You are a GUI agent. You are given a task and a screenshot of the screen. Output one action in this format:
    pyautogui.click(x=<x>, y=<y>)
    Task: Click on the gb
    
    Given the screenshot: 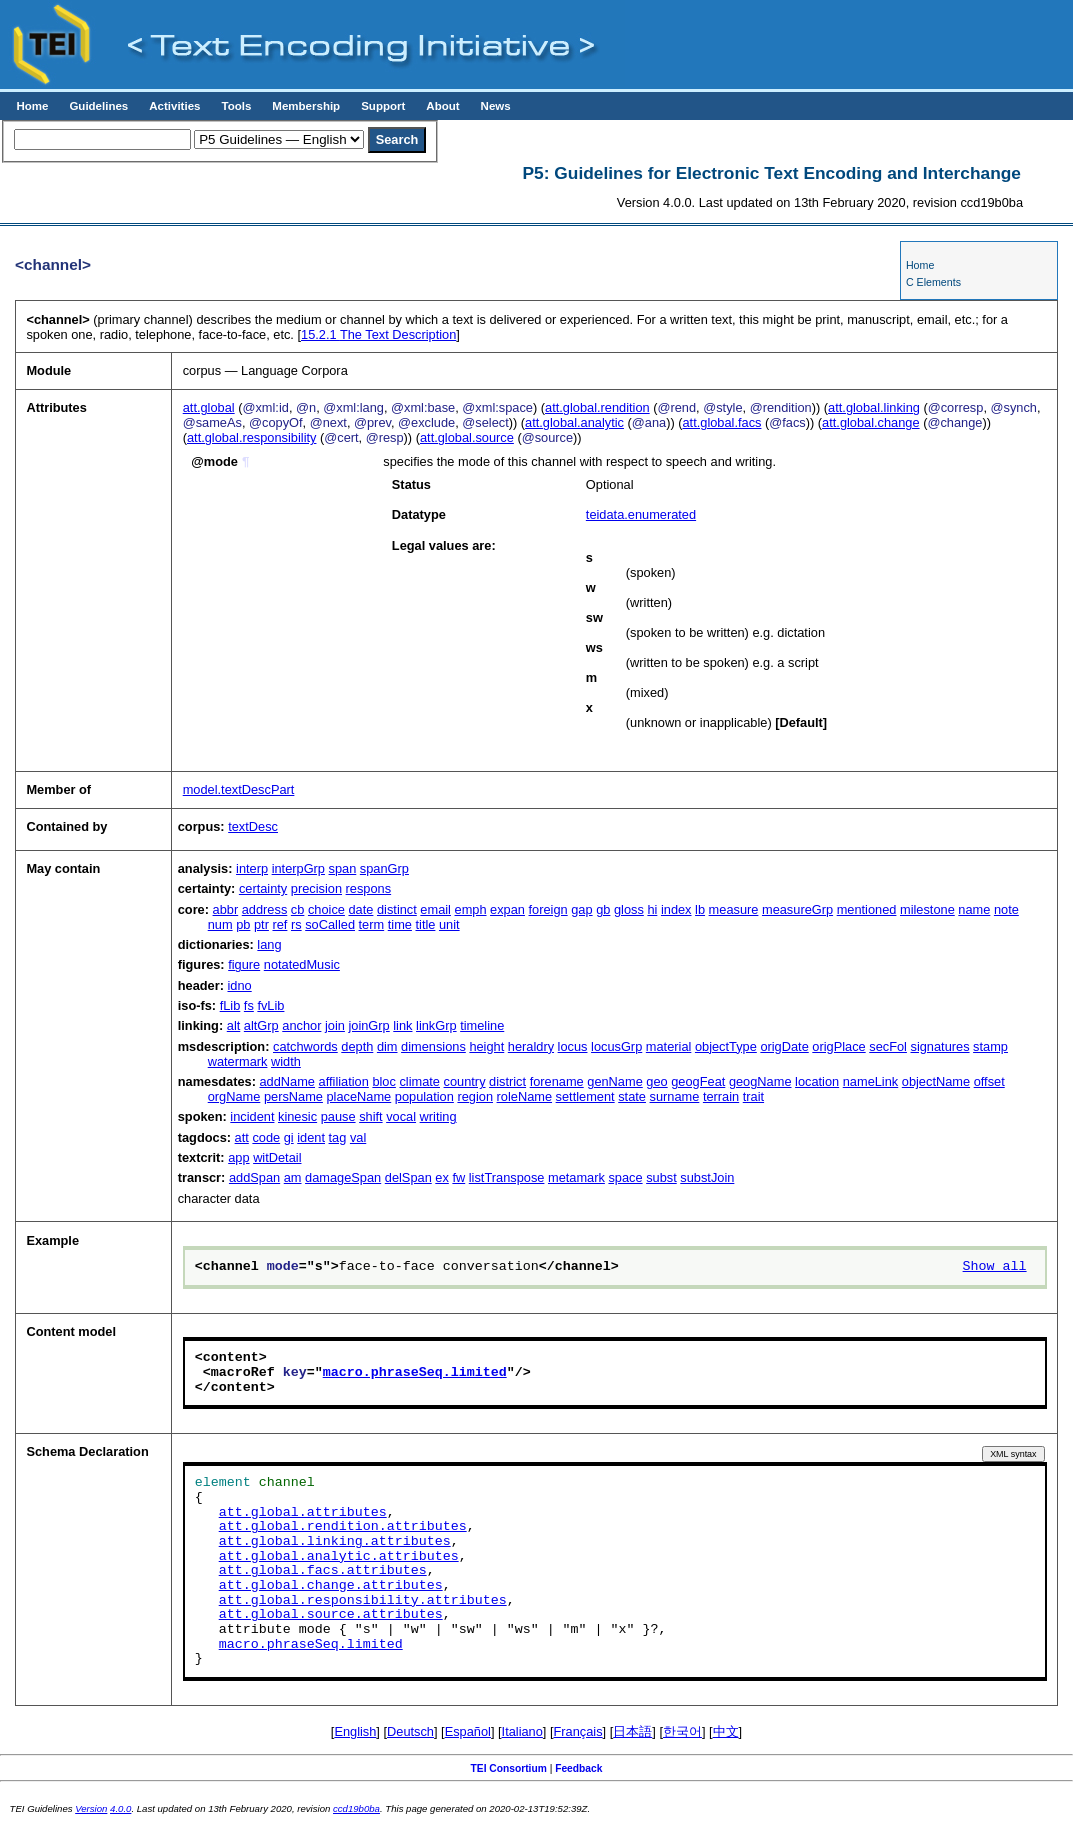 What is the action you would take?
    pyautogui.click(x=603, y=909)
    